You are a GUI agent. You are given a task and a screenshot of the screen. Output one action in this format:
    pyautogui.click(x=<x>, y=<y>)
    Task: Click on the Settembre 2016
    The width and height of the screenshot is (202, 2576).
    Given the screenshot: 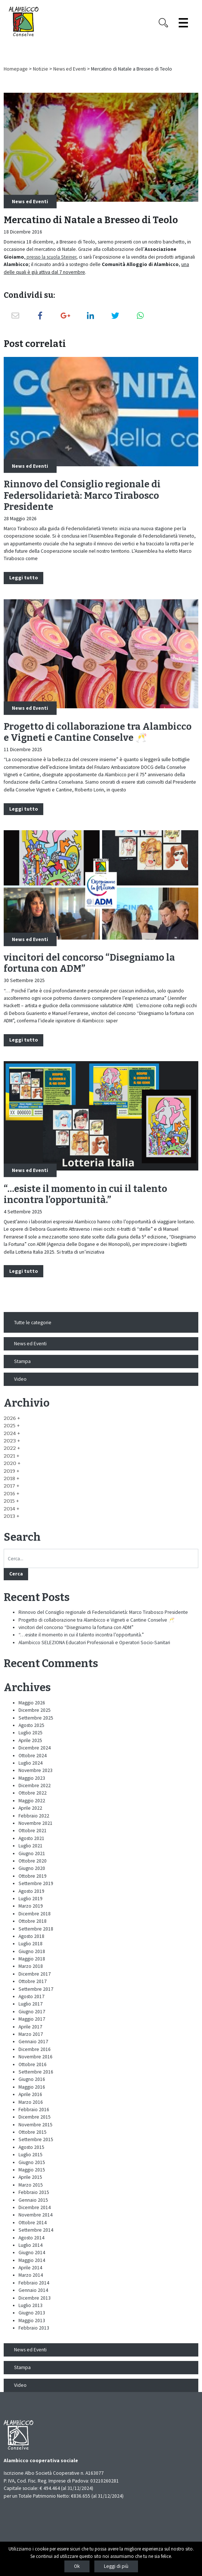 What is the action you would take?
    pyautogui.click(x=35, y=2072)
    